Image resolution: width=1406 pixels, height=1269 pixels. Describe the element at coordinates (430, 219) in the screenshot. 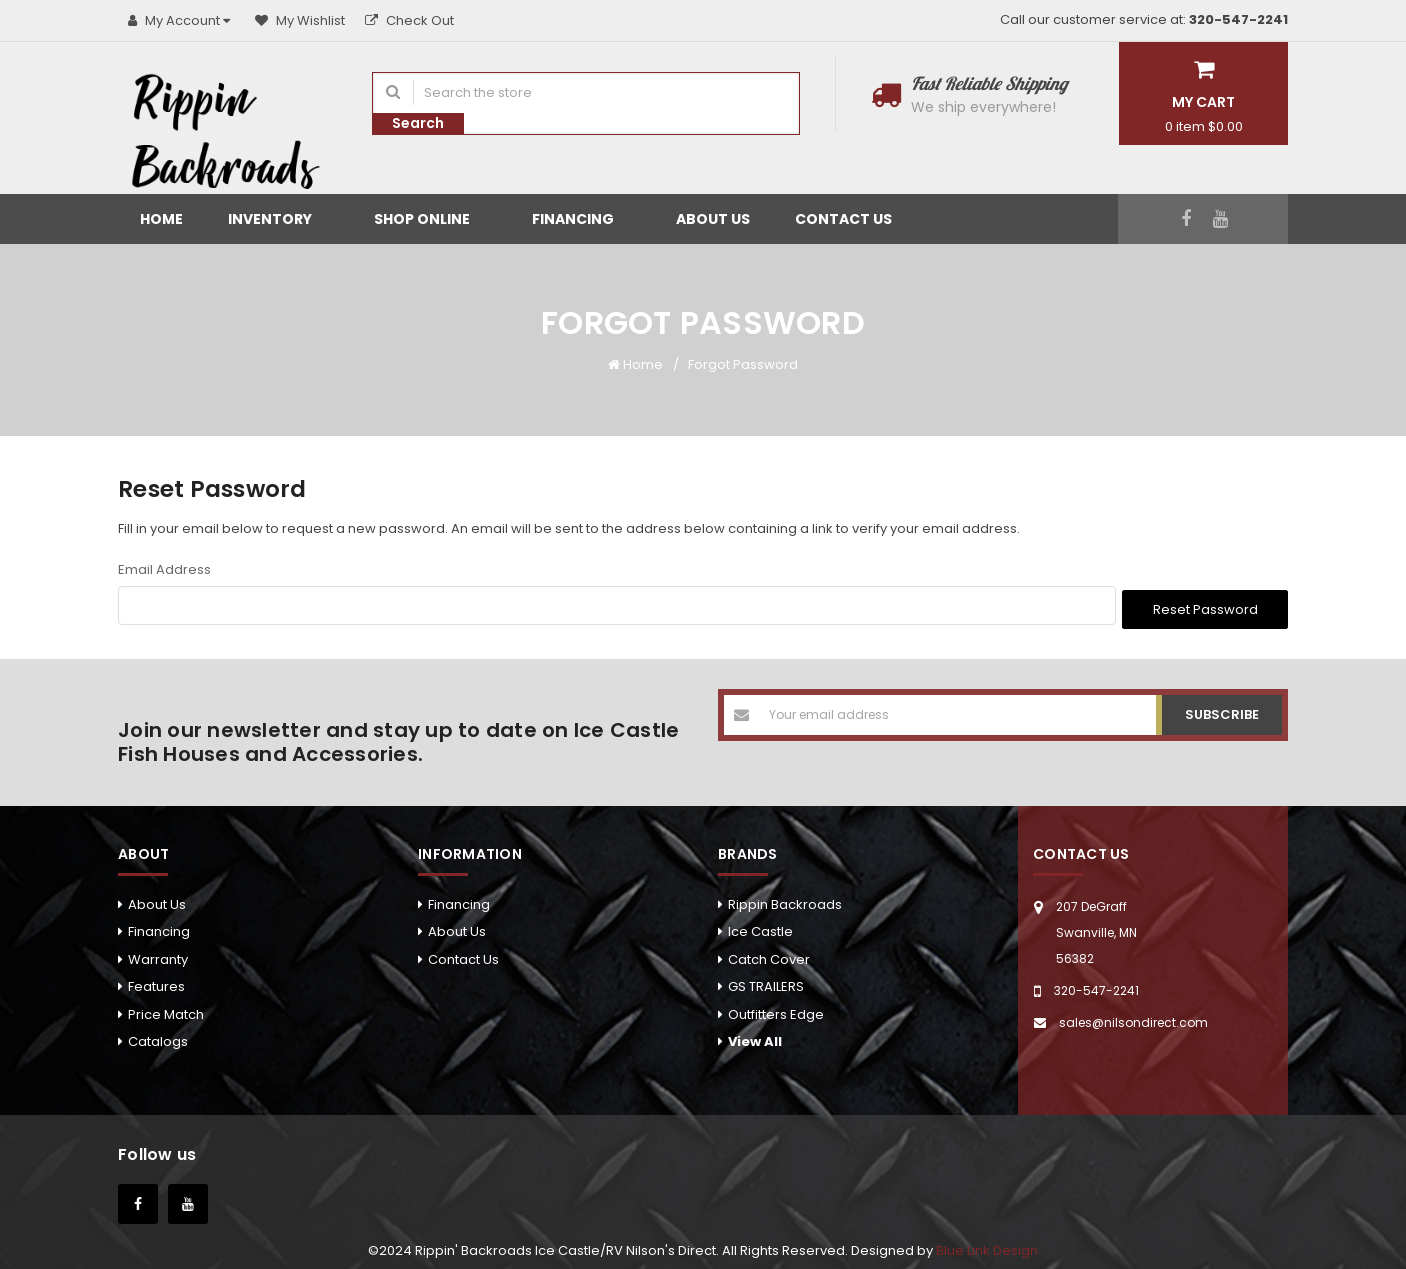

I see `Shop Online` at that location.